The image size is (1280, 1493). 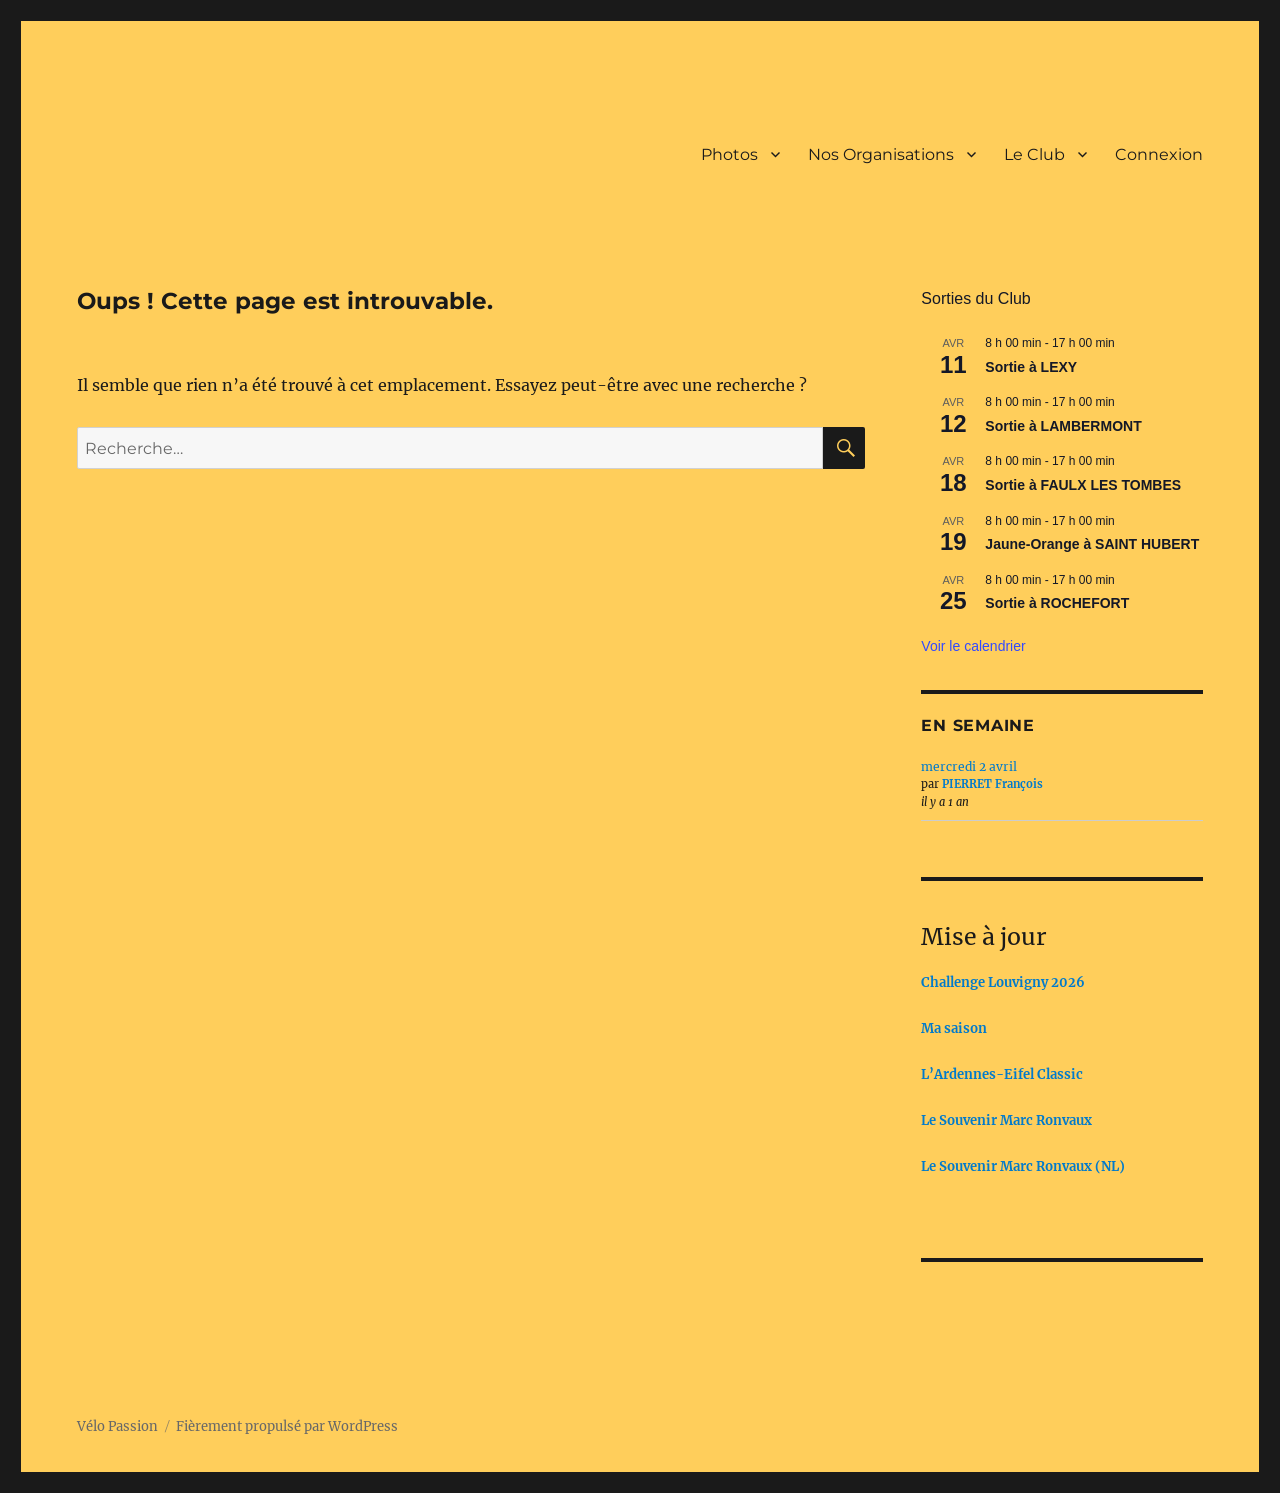 What do you see at coordinates (1003, 982) in the screenshot?
I see `Challenge Louvigny 2026` at bounding box center [1003, 982].